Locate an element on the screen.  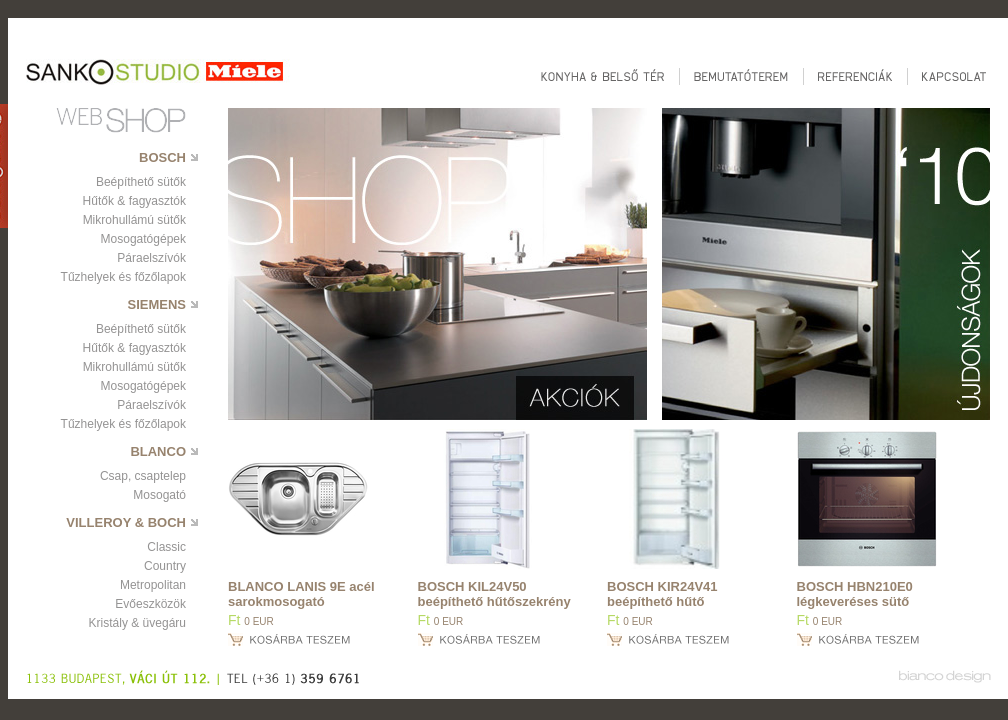
Country is located at coordinates (165, 566).